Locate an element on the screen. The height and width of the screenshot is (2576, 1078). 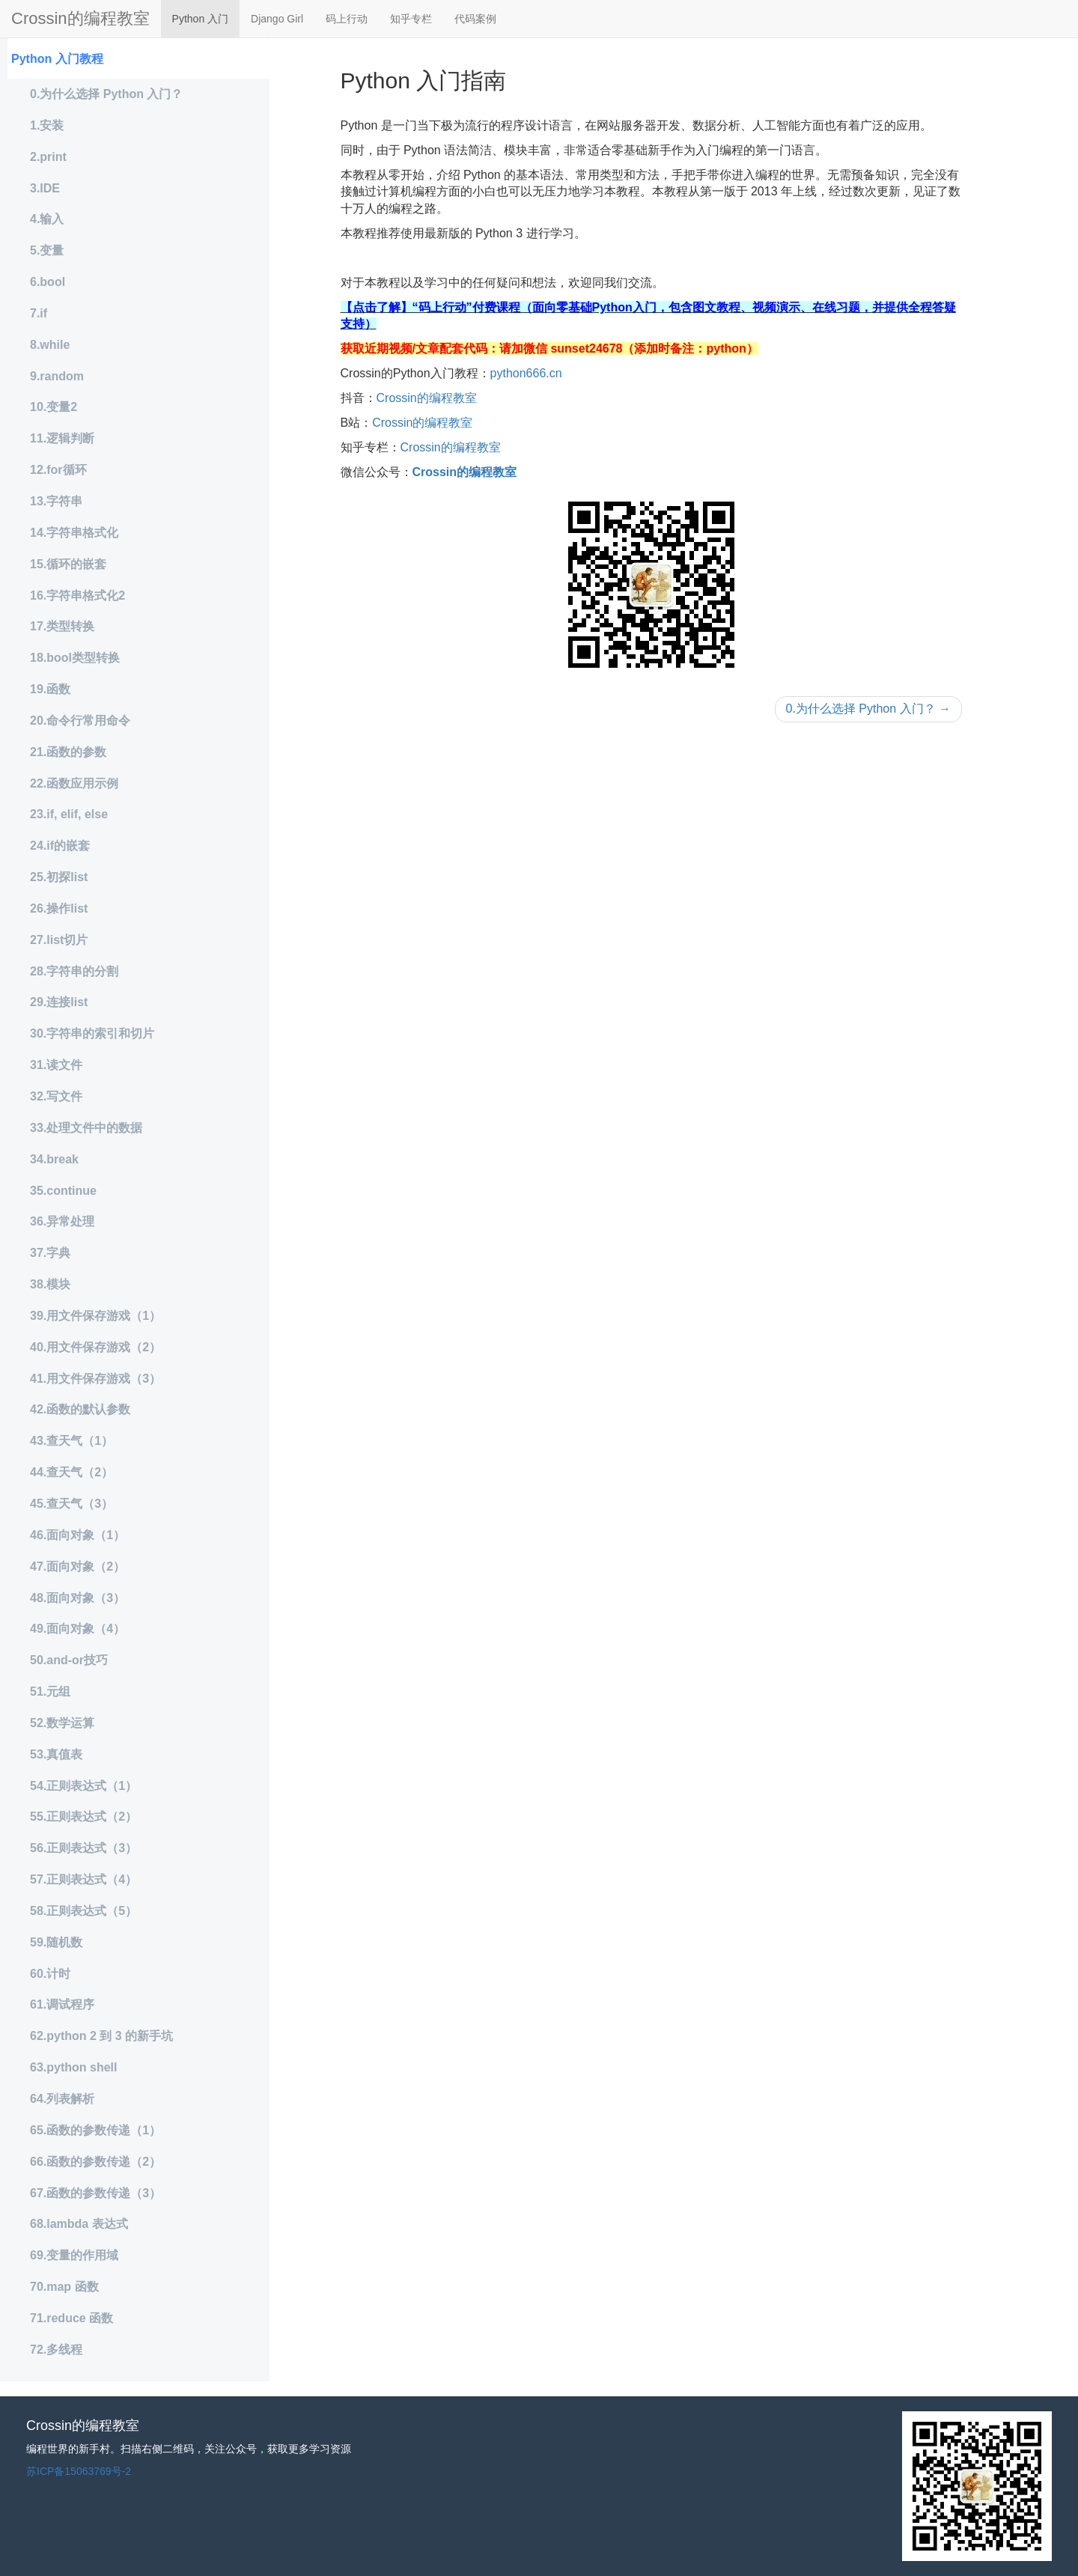
0.为什么选择 Python 入门？ is located at coordinates (106, 94).